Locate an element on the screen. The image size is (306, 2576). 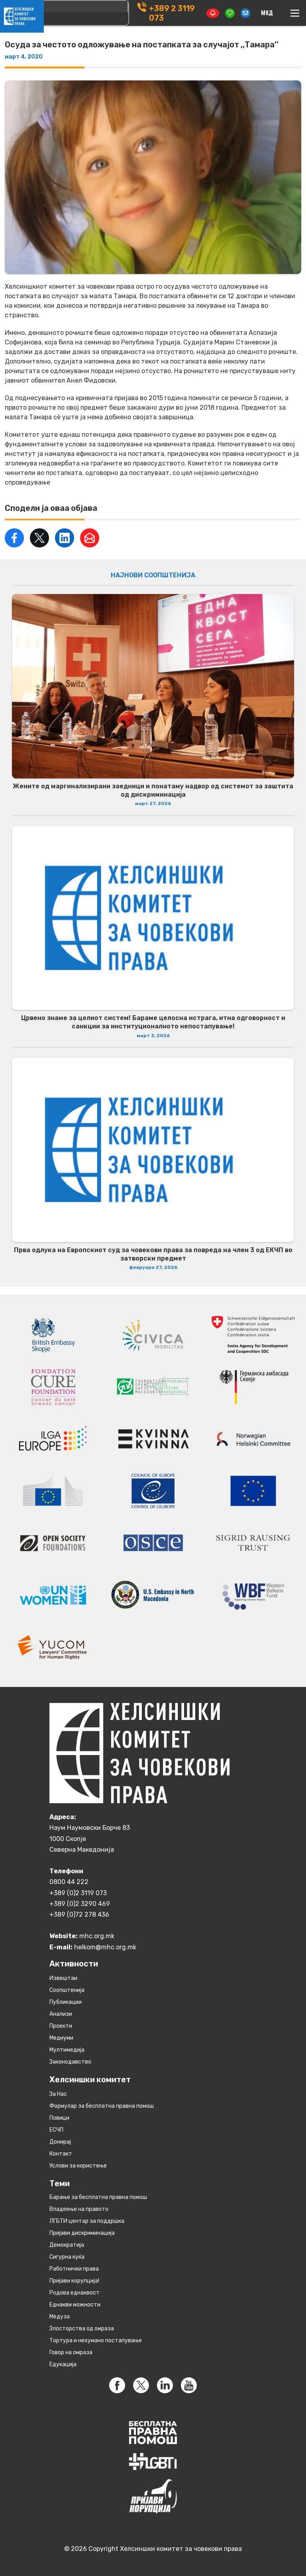
helkom@mhc.org.mk is located at coordinates (105, 1947).